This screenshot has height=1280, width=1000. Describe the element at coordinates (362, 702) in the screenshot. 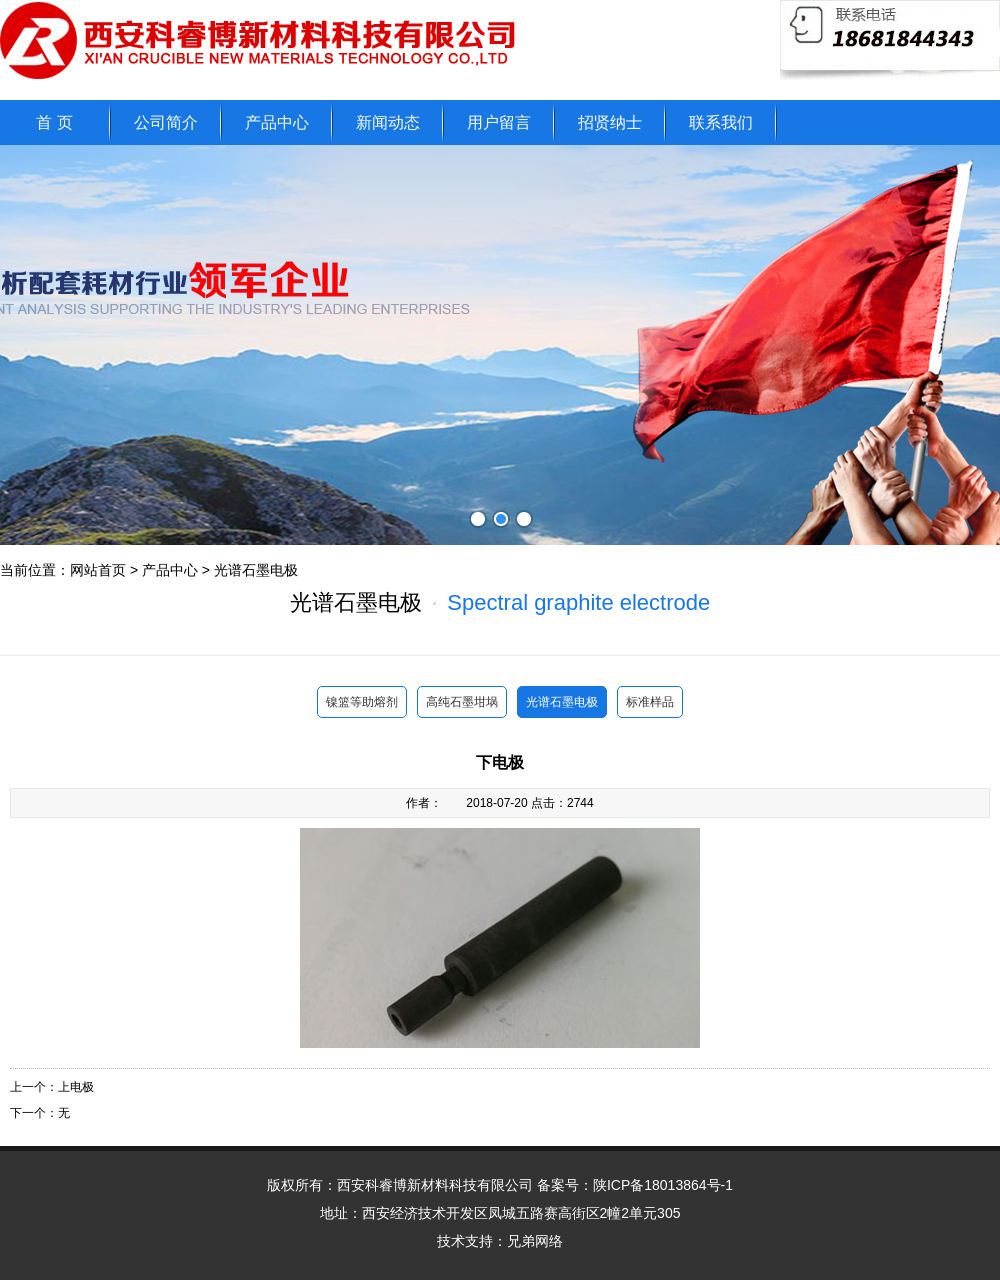

I see `镍篮等助熔剂` at that location.